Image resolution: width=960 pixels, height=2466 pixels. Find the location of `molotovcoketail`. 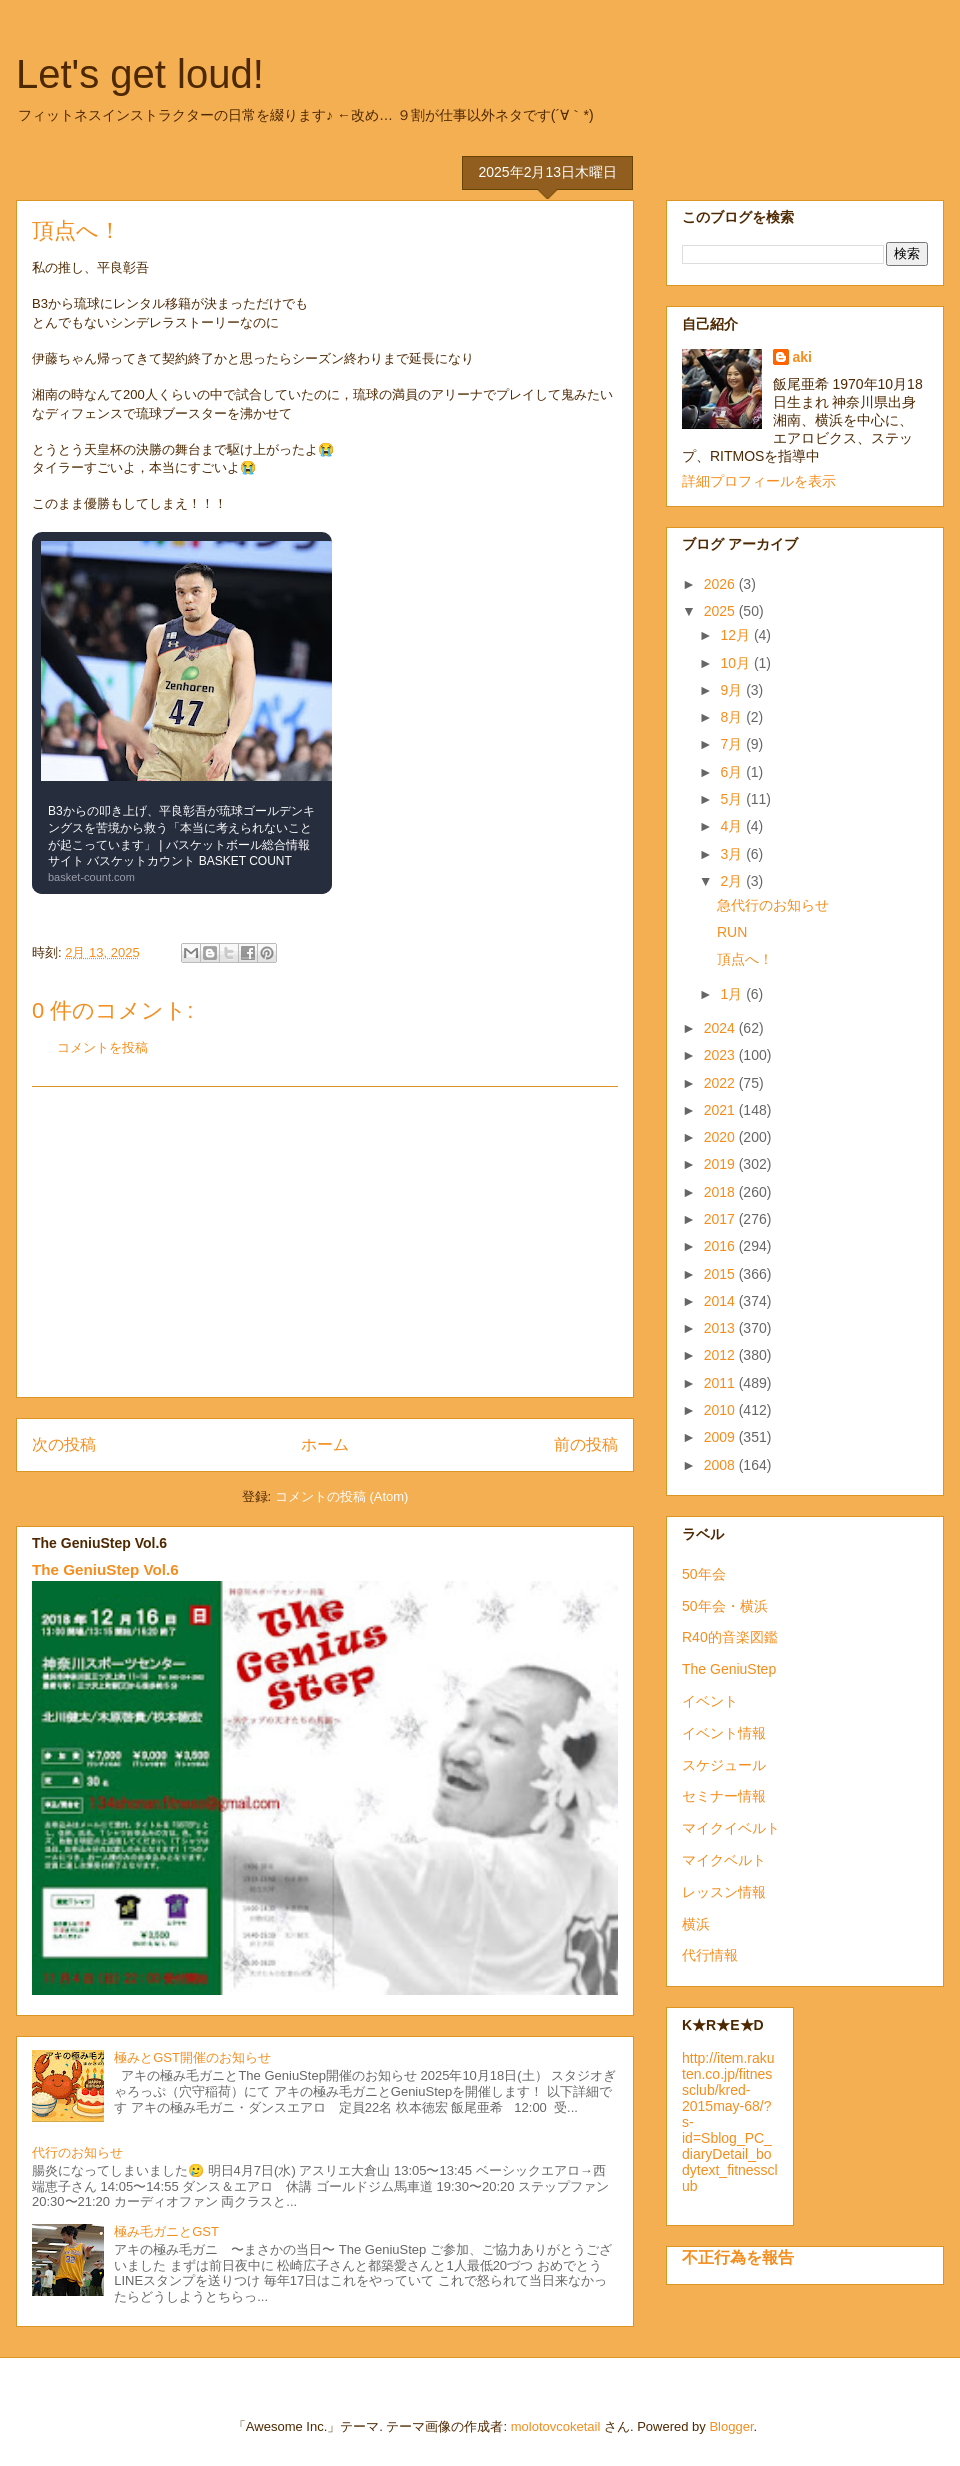

molotovcoketail is located at coordinates (556, 2426).